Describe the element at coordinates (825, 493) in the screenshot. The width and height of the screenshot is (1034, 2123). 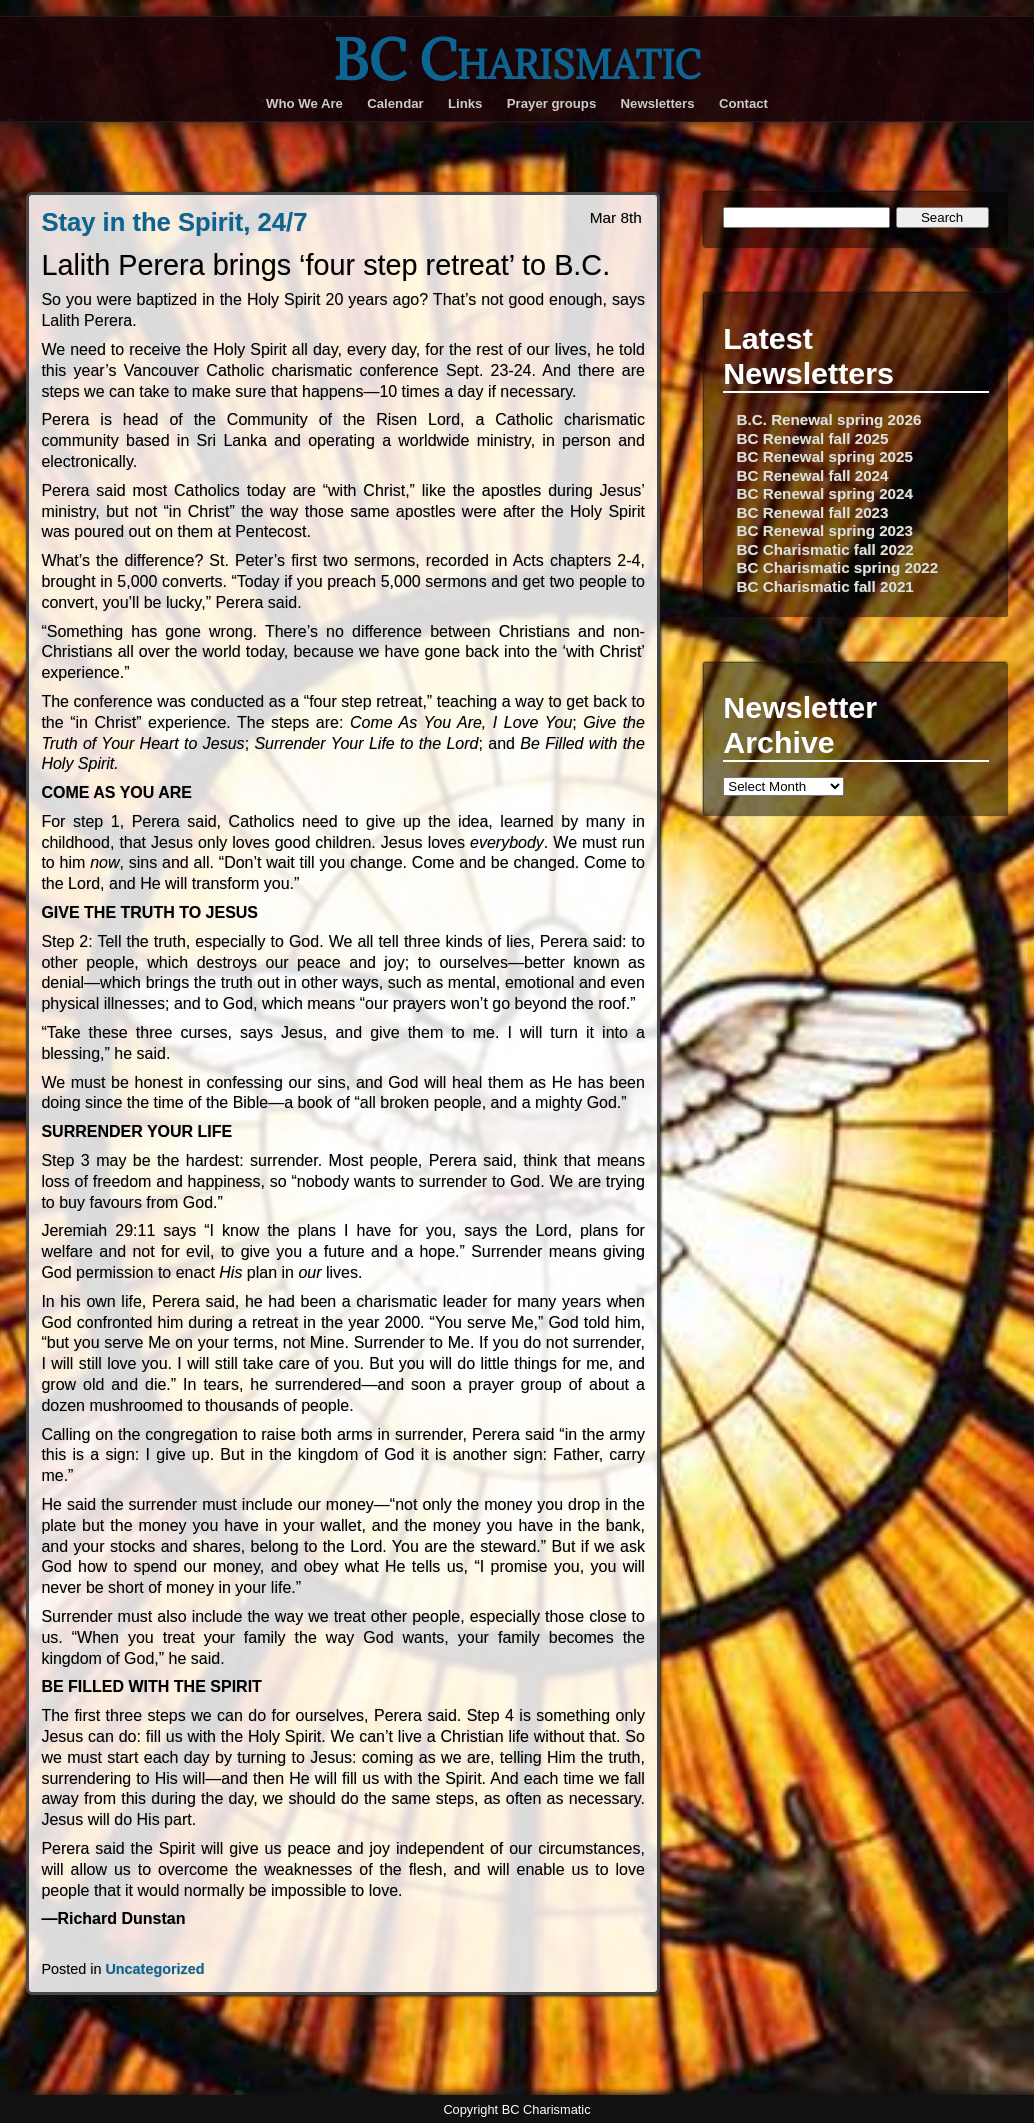
I see `BC Renewal spring 2024` at that location.